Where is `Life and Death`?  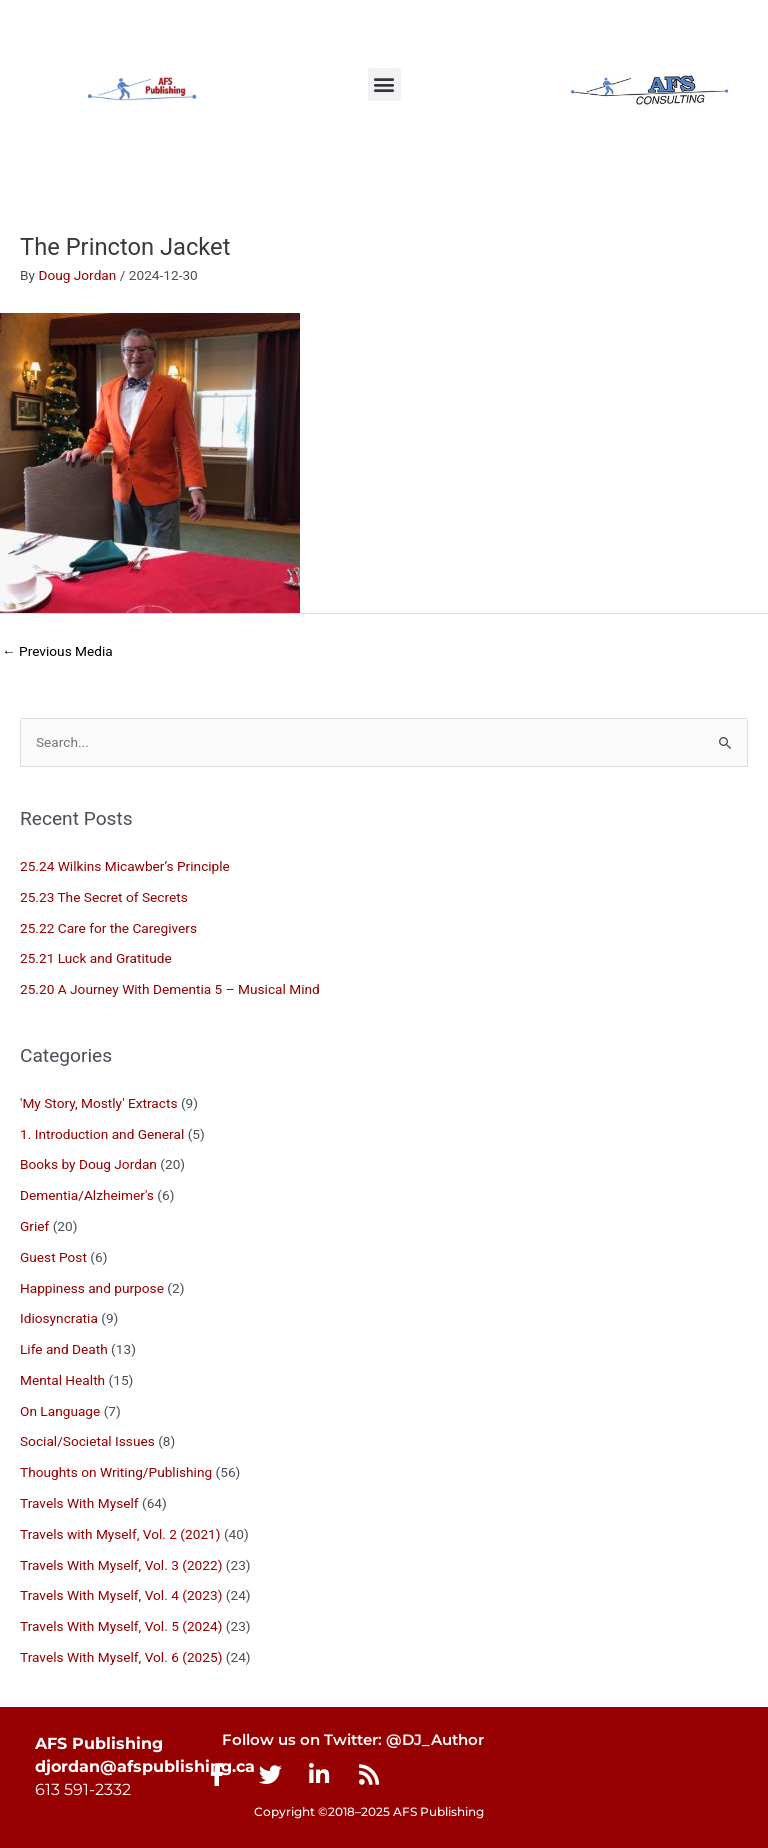
Life and Death is located at coordinates (64, 1349).